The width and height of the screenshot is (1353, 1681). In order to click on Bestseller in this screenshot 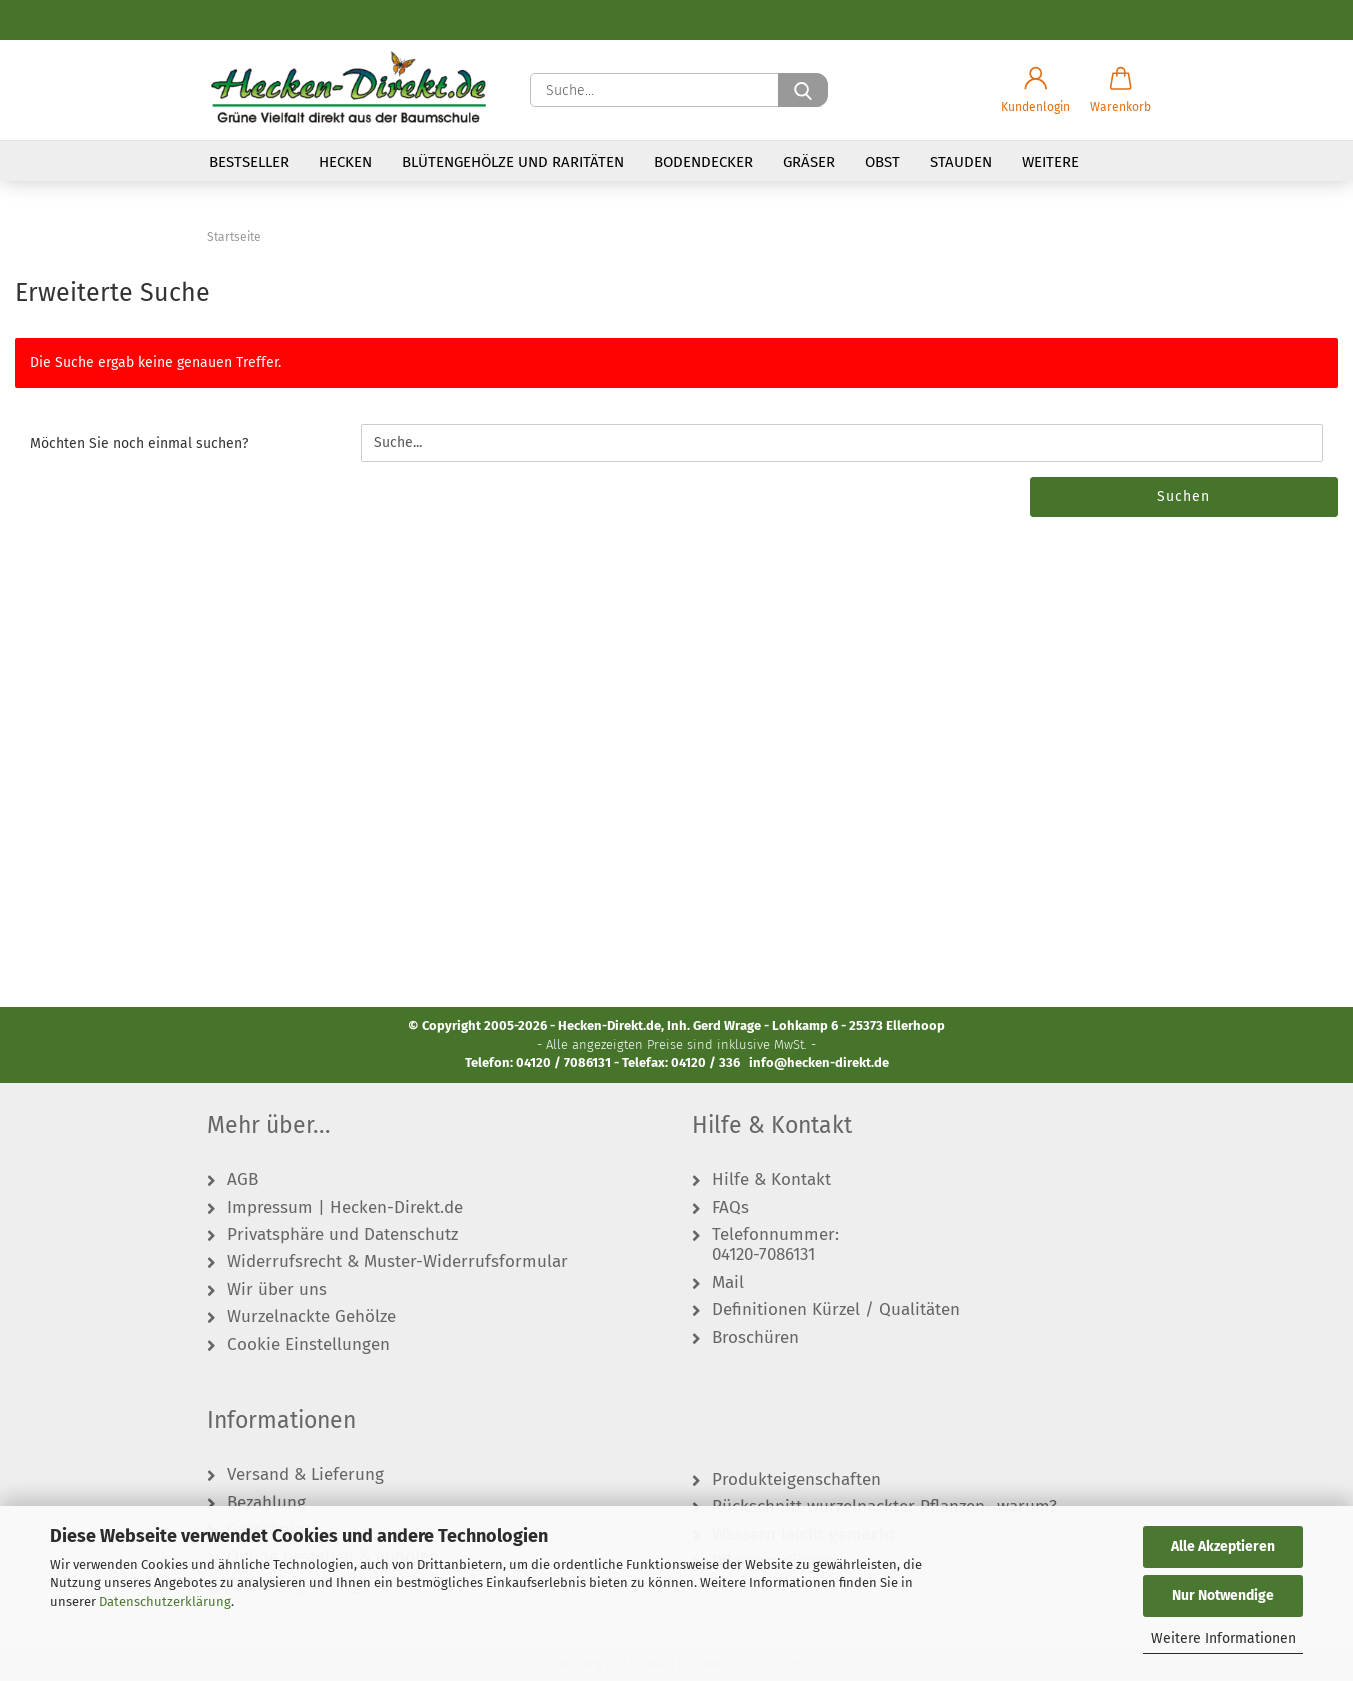, I will do `click(249, 162)`.